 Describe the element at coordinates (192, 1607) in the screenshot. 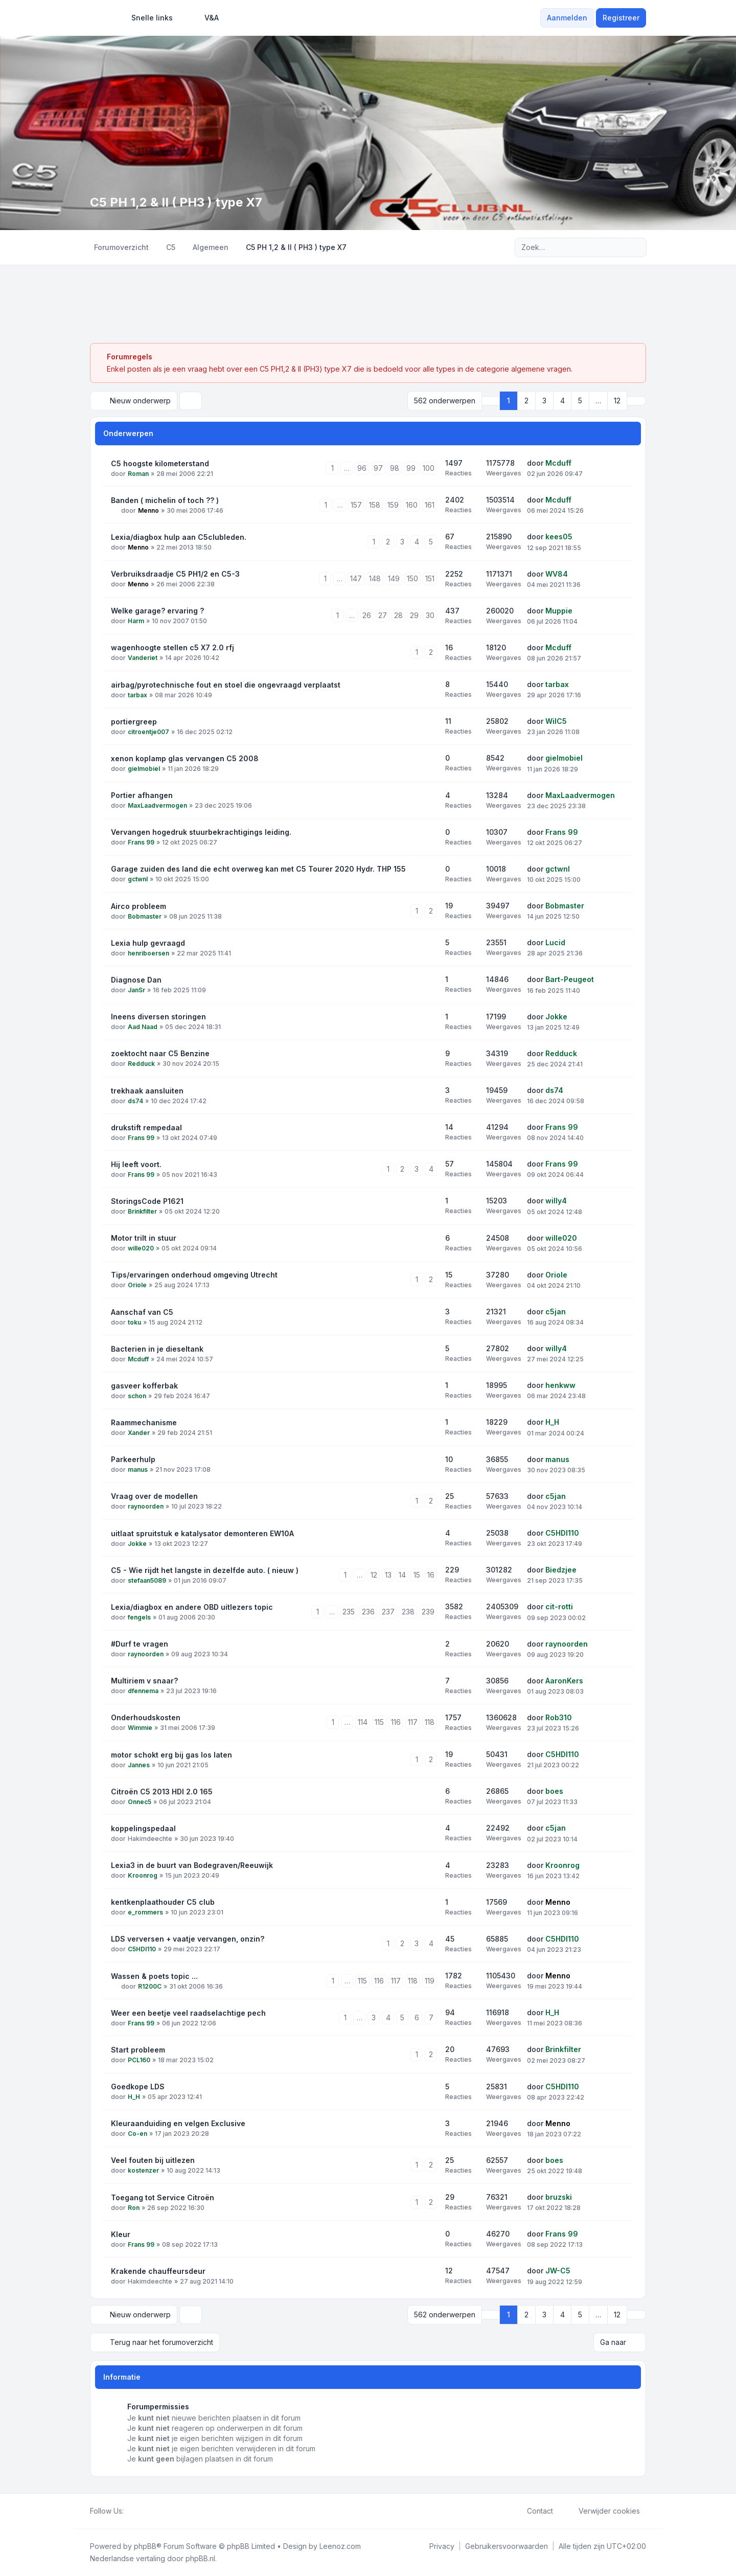

I see `Lexia/diagbox en andere OBD uitlezers topic` at that location.